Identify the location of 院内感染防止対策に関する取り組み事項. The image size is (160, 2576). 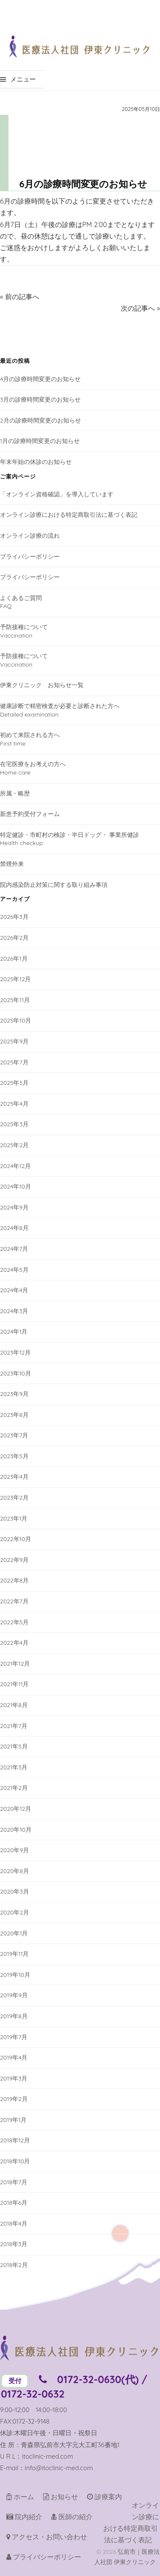
(54, 885).